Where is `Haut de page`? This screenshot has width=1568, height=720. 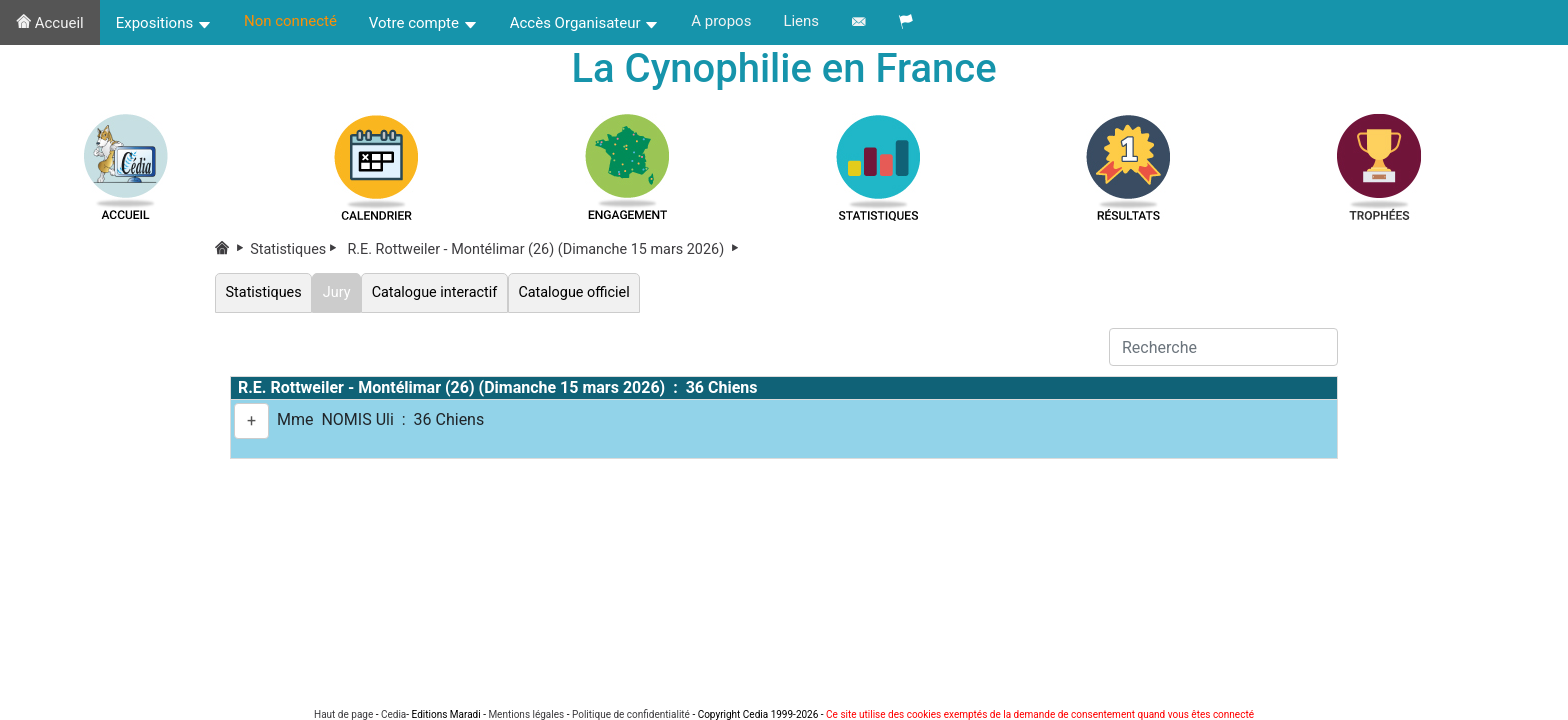
Haut de page is located at coordinates (343, 714).